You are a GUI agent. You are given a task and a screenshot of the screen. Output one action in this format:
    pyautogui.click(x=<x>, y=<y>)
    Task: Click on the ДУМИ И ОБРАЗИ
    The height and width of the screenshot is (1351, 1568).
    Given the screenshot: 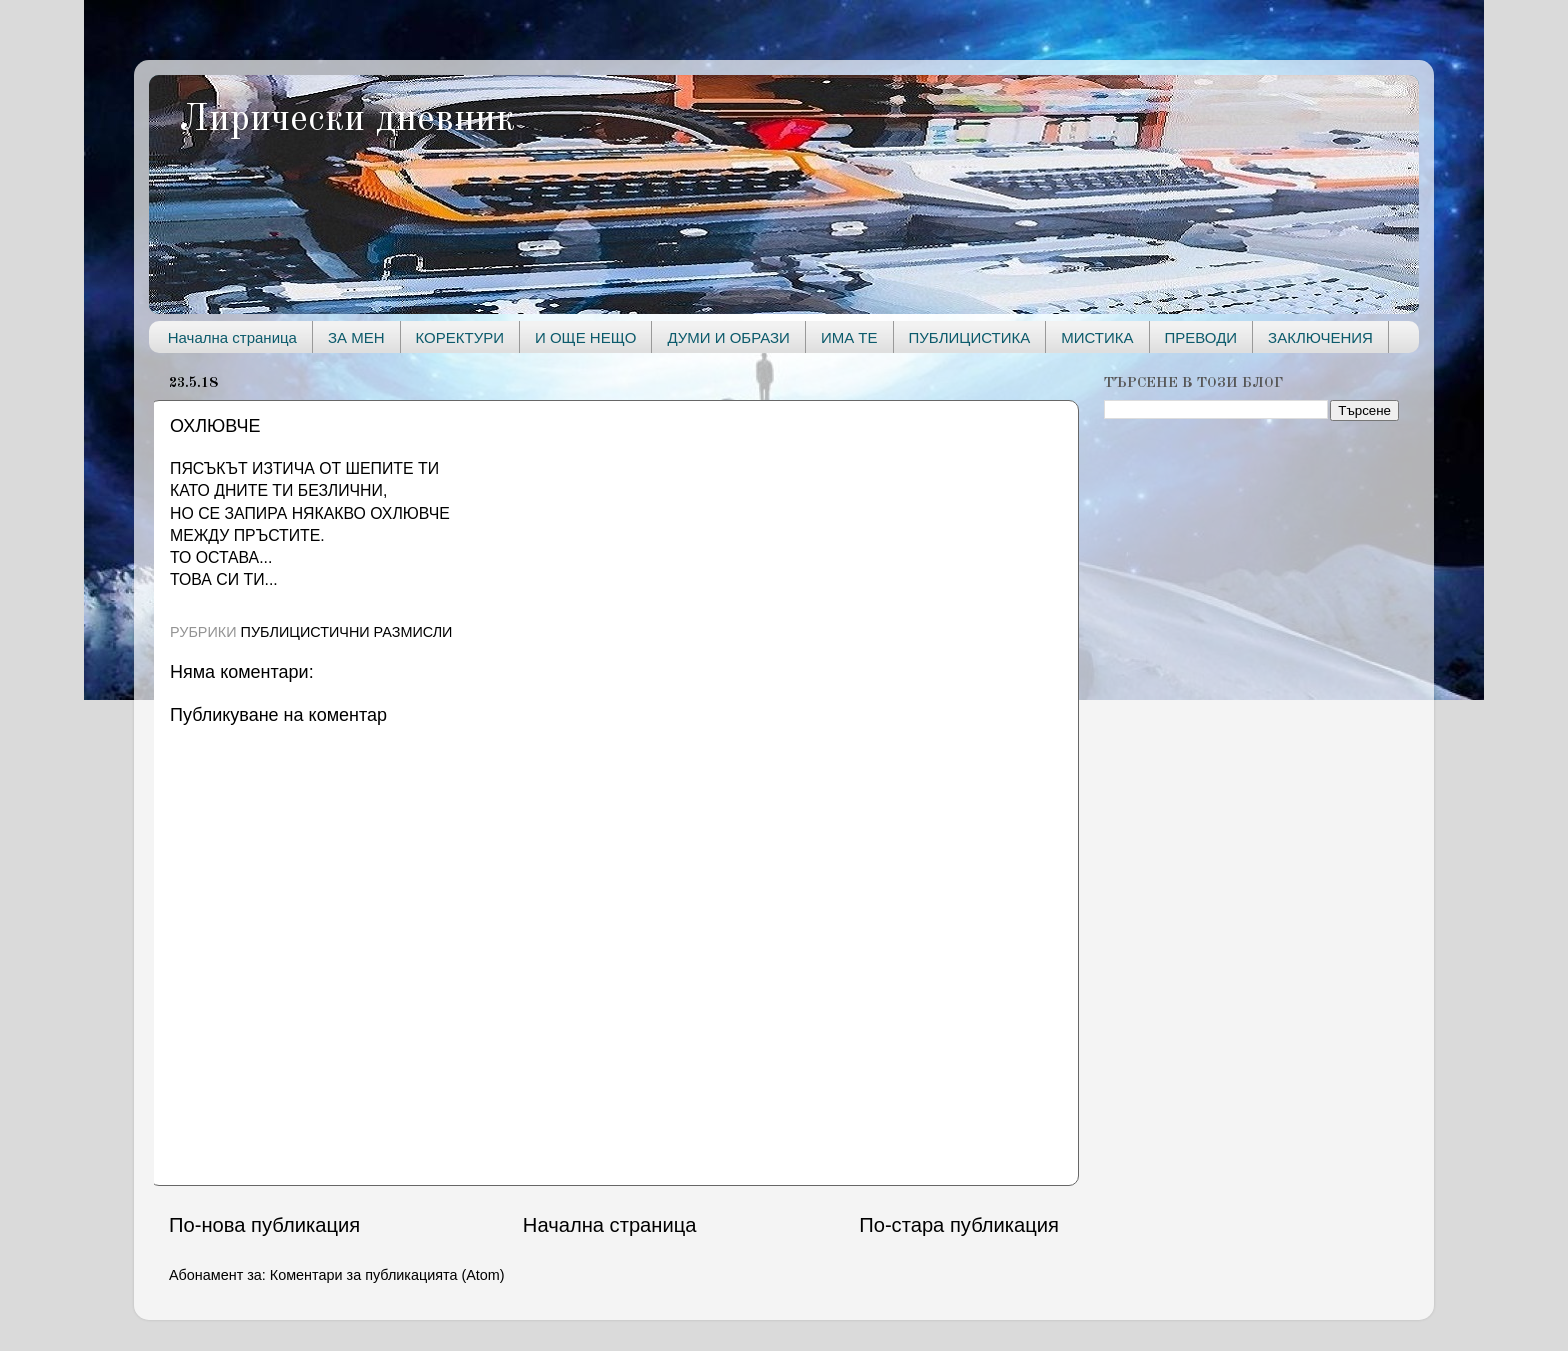 What is the action you would take?
    pyautogui.click(x=728, y=337)
    